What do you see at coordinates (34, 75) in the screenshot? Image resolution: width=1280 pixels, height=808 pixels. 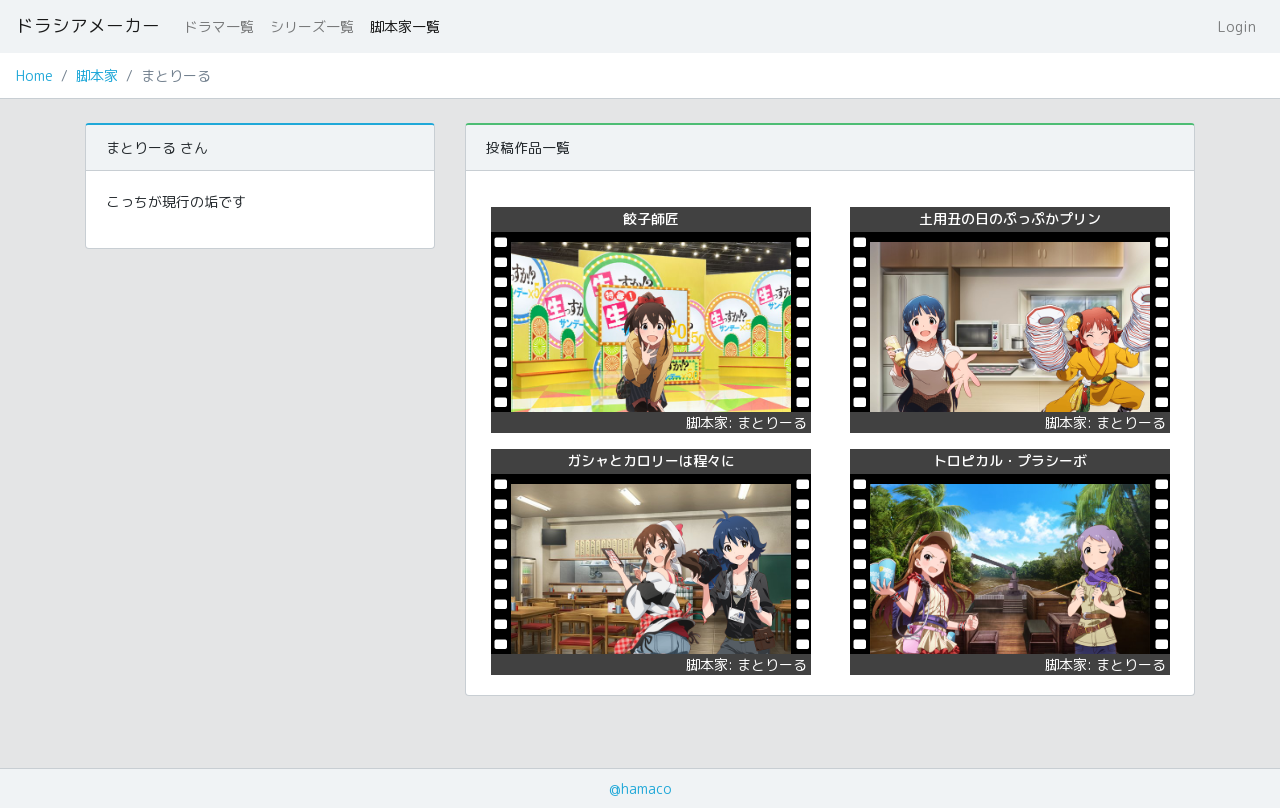 I see `Home` at bounding box center [34, 75].